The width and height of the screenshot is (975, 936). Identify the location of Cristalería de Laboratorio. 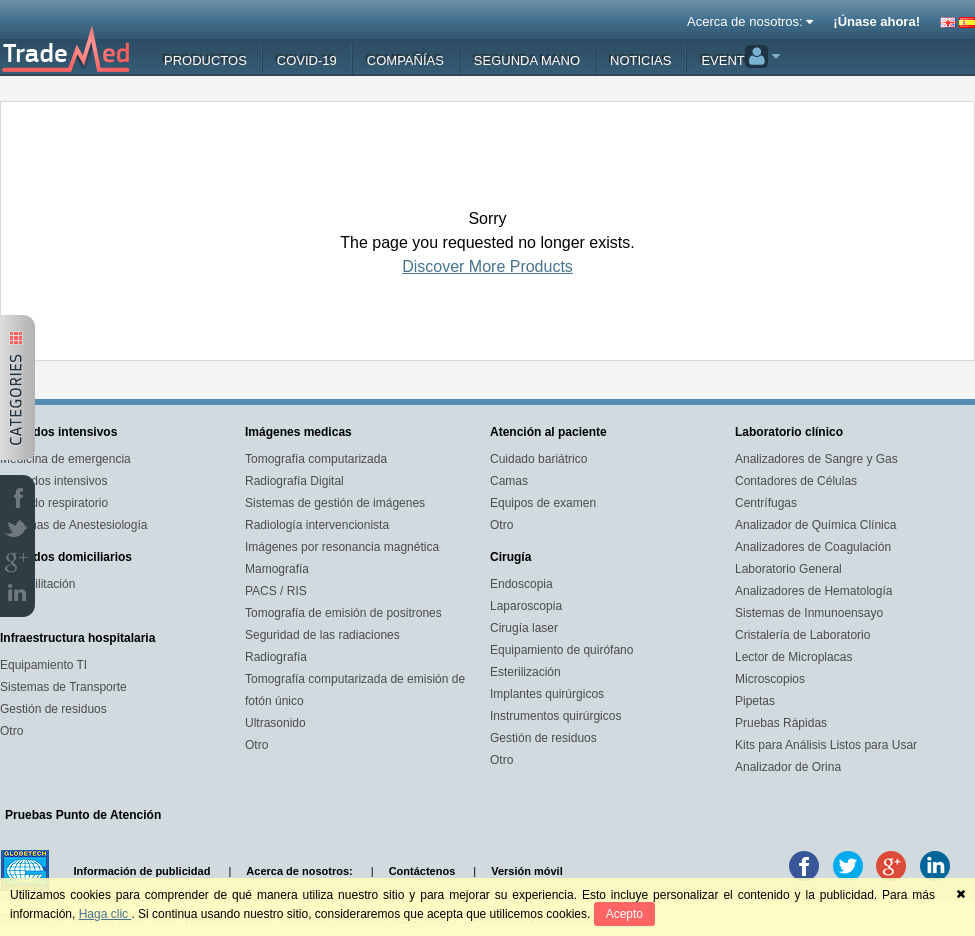
(802, 635).